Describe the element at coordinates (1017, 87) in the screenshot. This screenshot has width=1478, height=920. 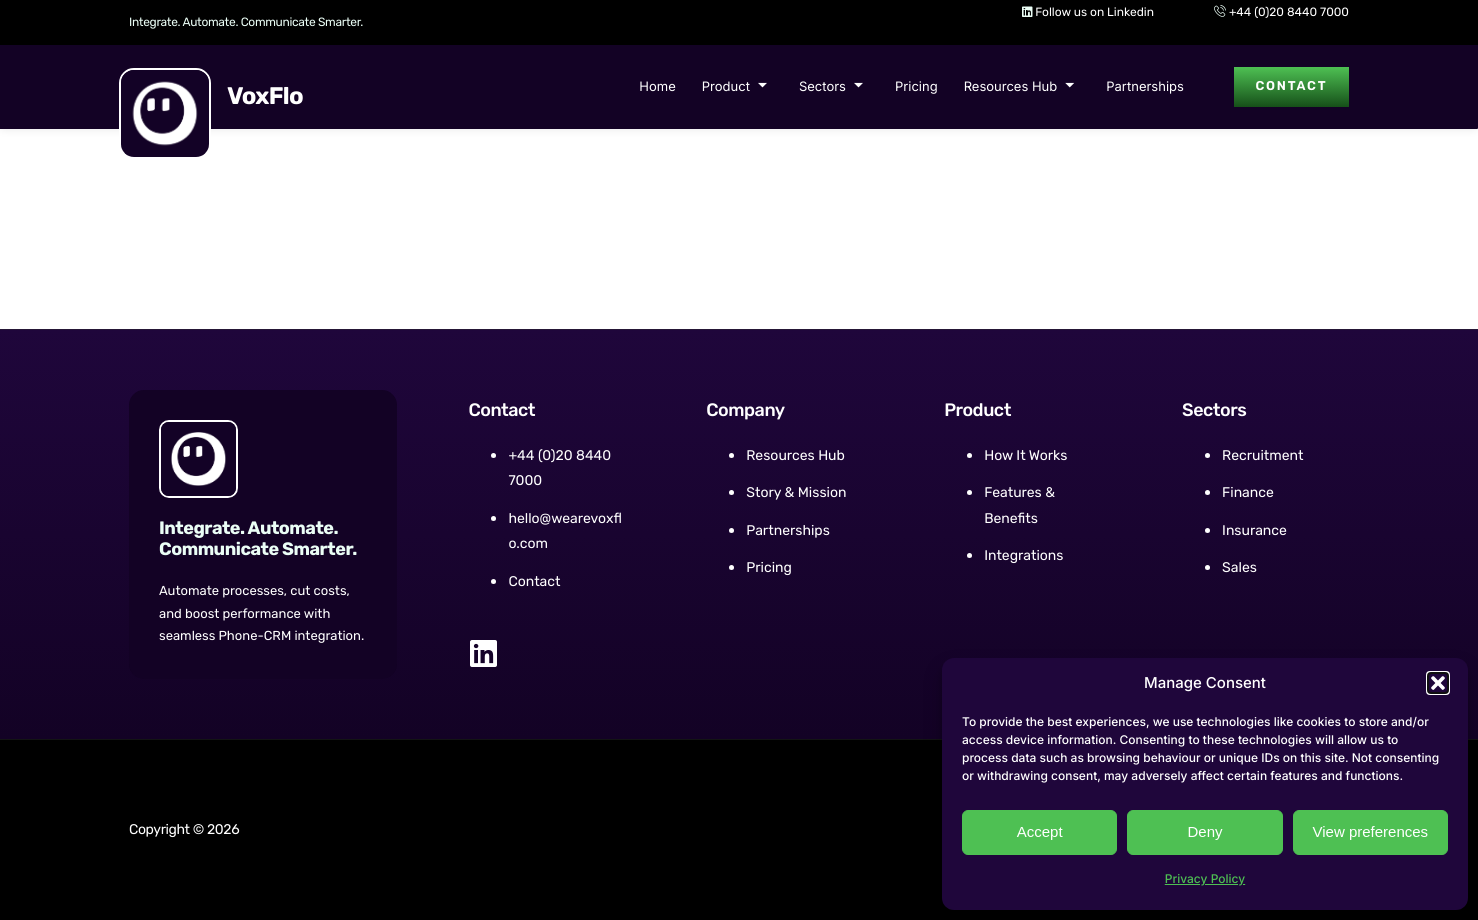
I see `Resources Hub` at that location.